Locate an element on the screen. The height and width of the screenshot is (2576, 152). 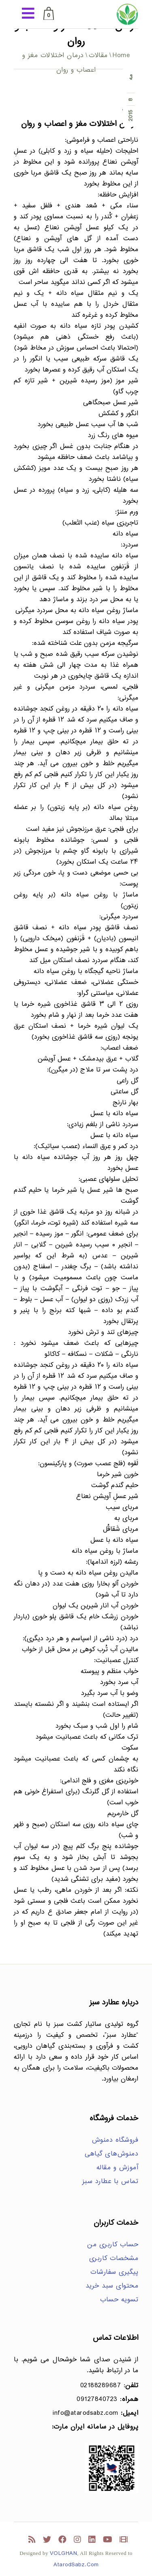
درمان اختلالات مغز و اعصاب و روان is located at coordinates (79, 124).